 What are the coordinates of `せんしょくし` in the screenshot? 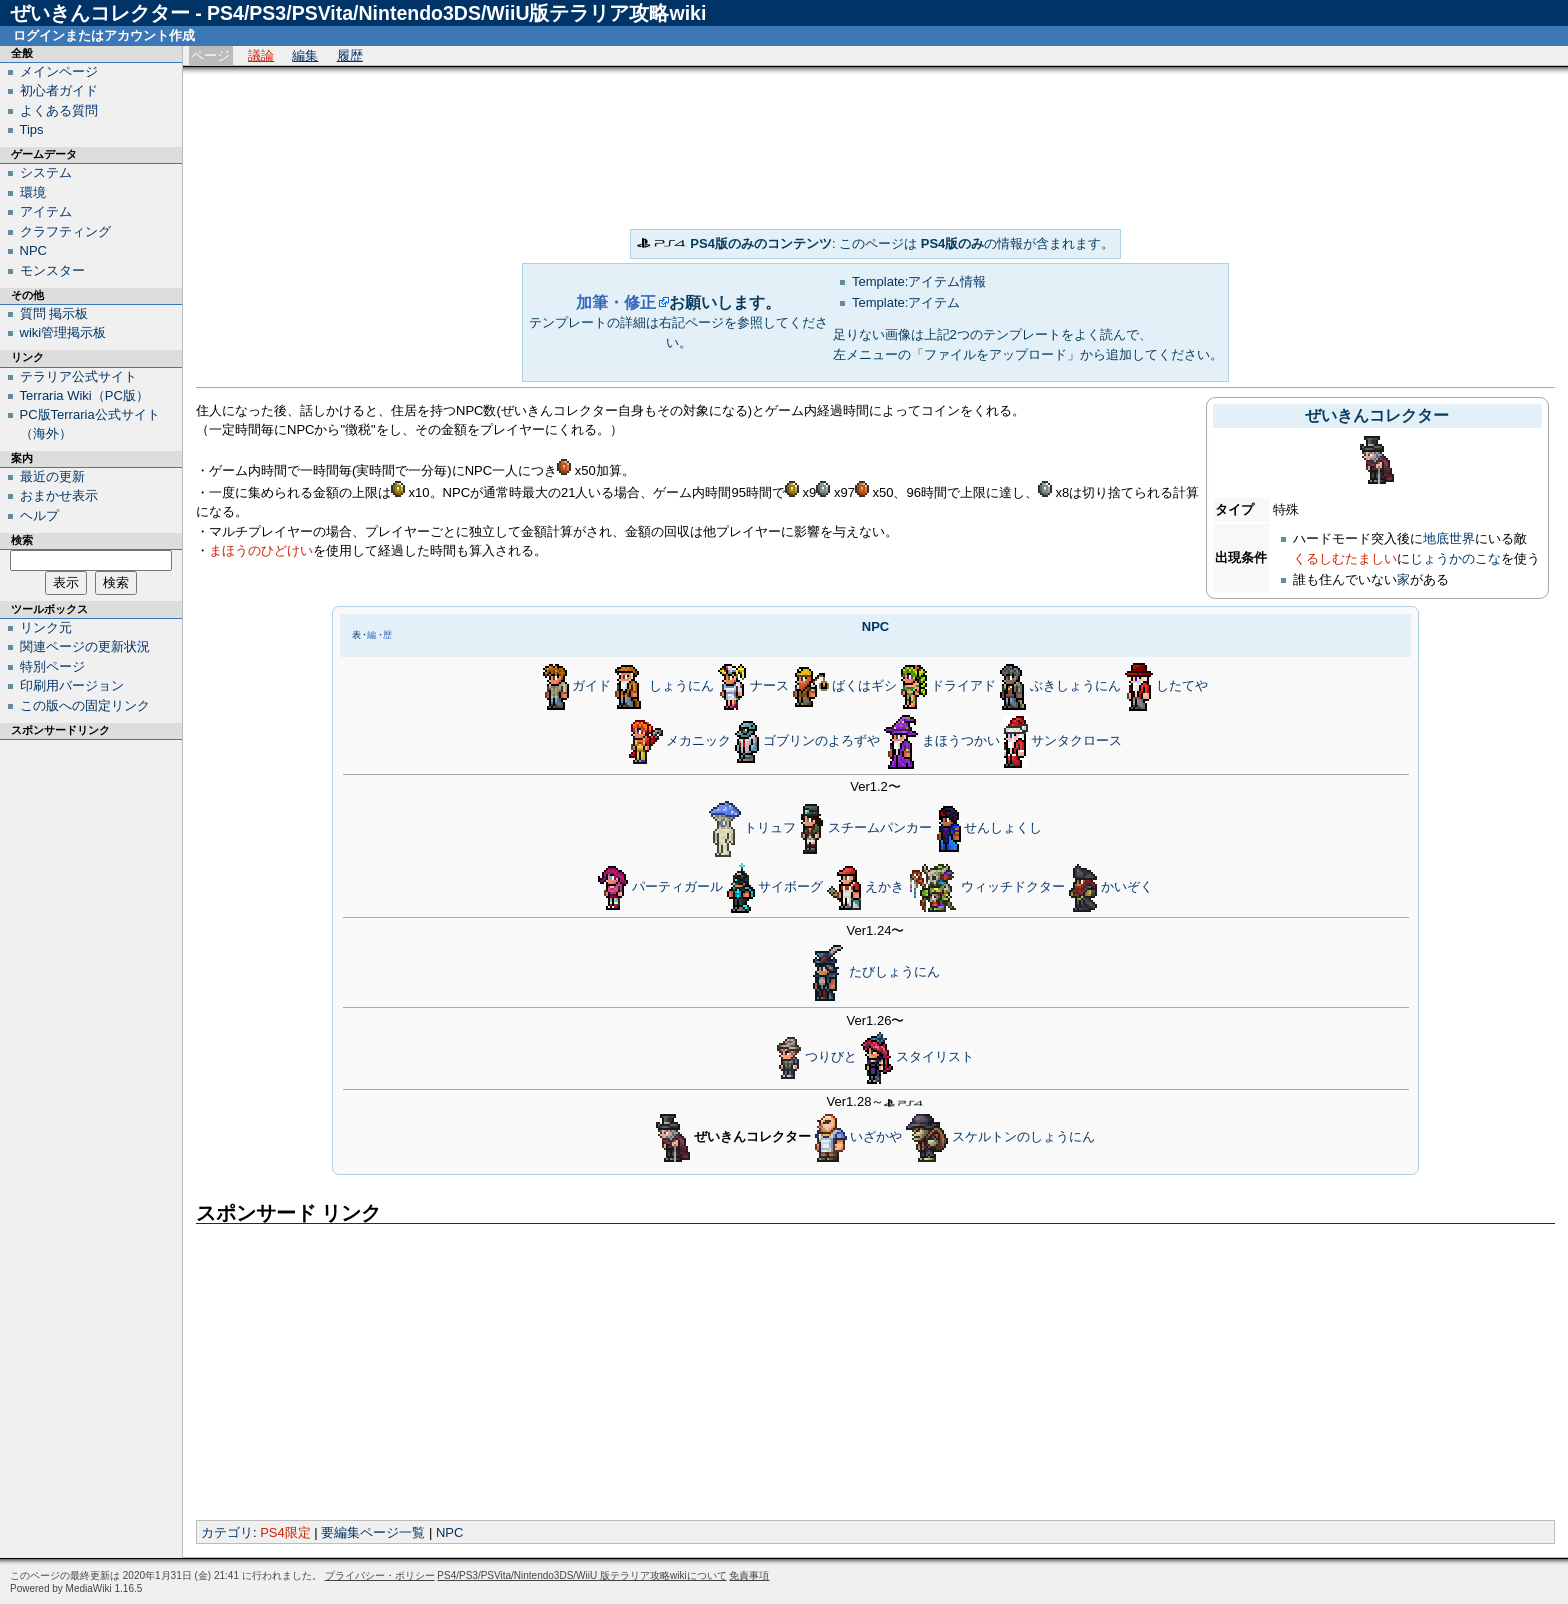 It's located at (1003, 827).